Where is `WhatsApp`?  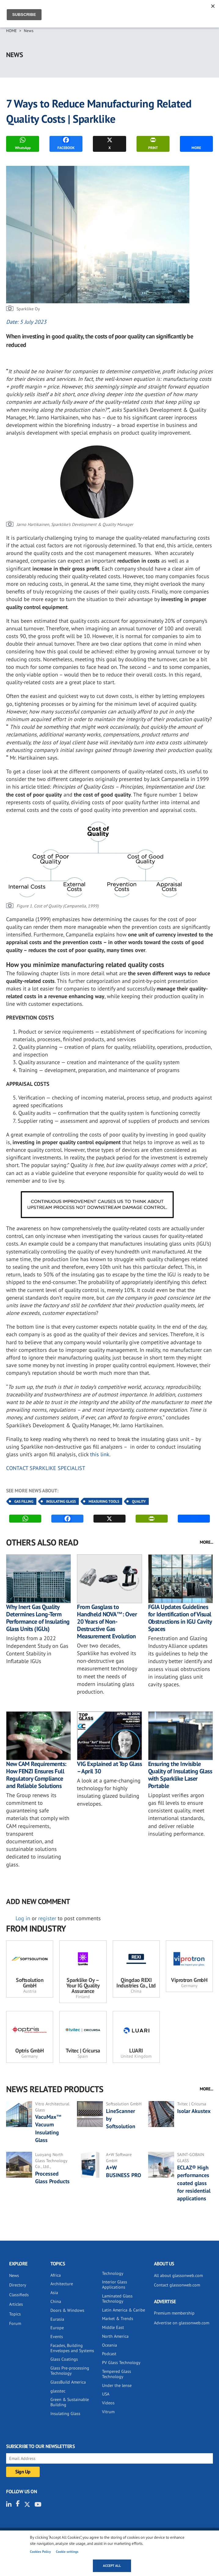
WhatsApp is located at coordinates (23, 143).